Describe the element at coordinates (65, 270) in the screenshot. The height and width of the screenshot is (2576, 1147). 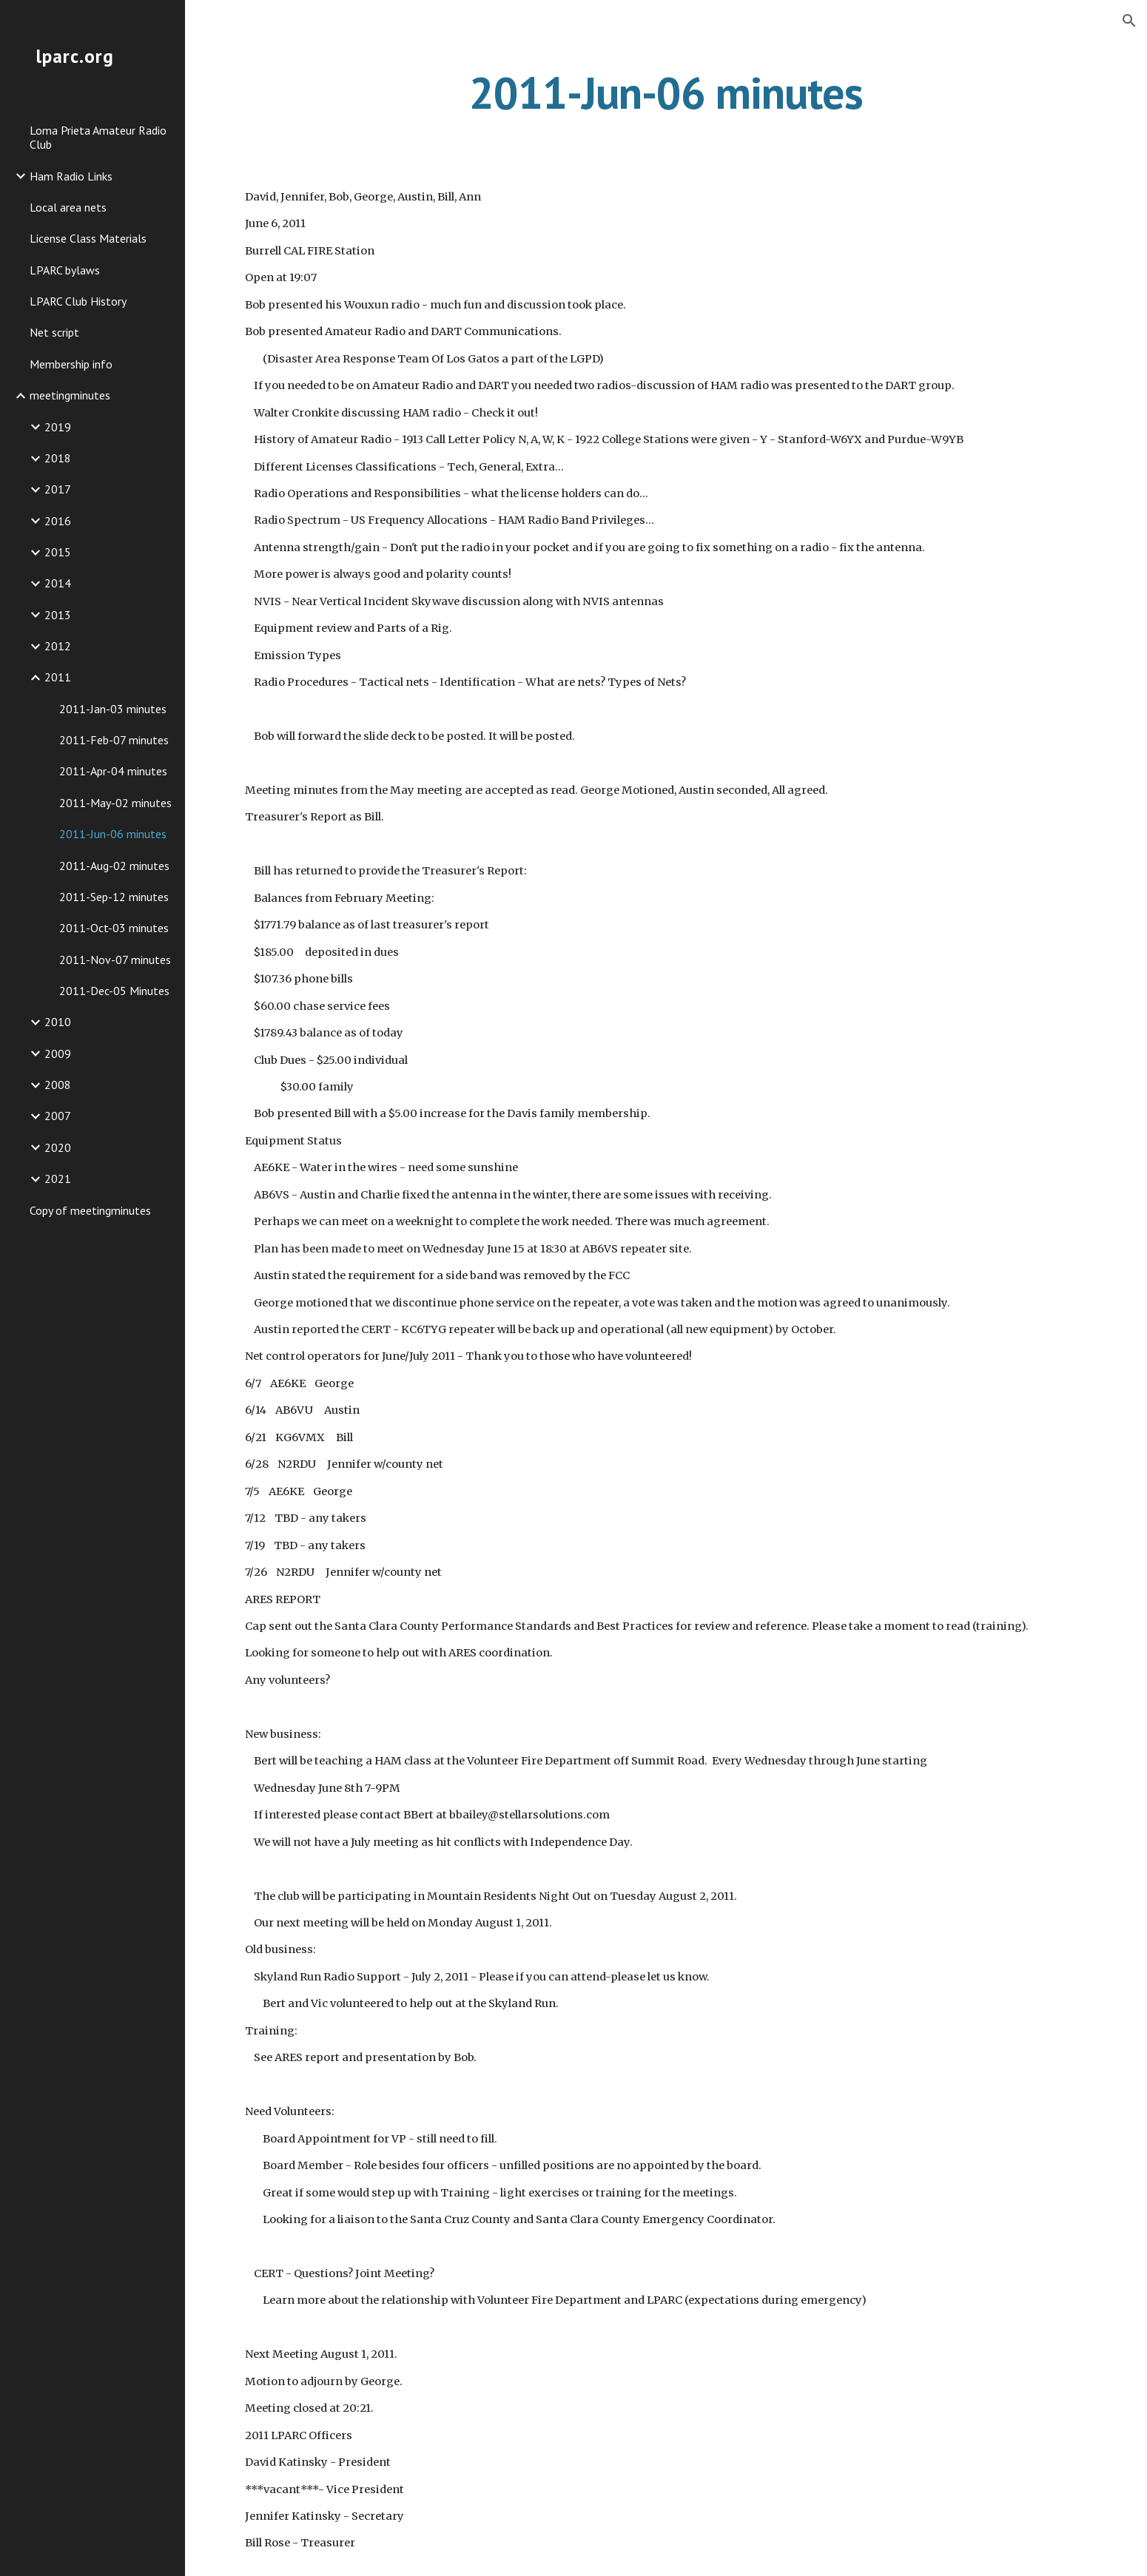
I see `LPARC bylaws [link]` at that location.